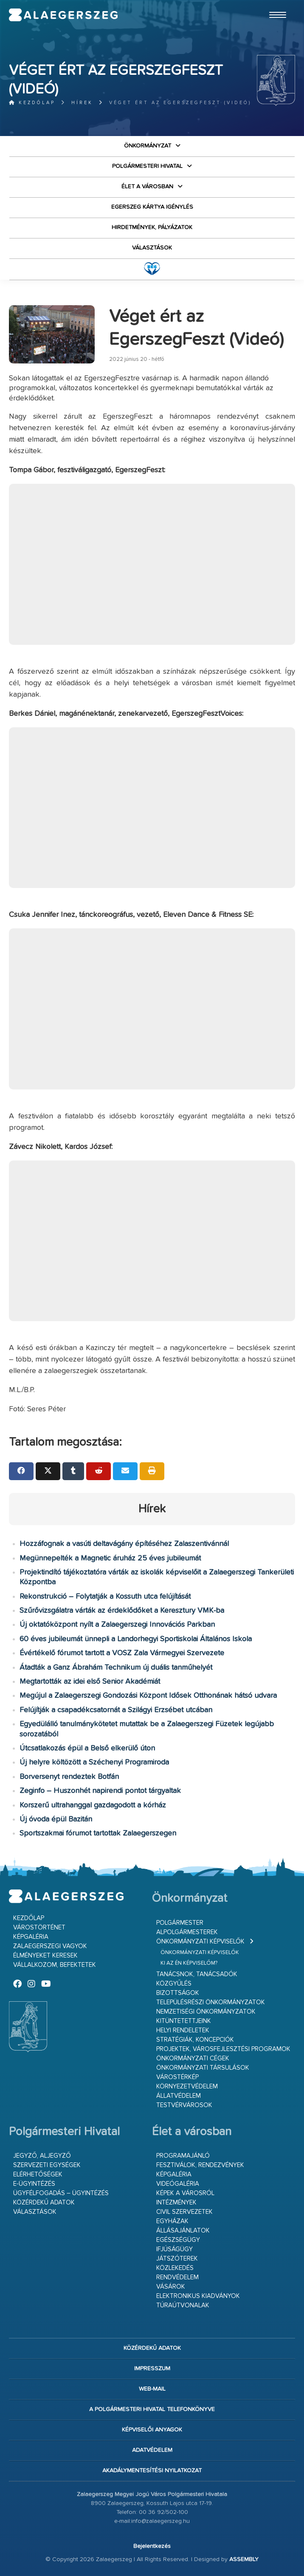 The width and height of the screenshot is (304, 2576). Describe the element at coordinates (176, 2202) in the screenshot. I see `Intézmények` at that location.